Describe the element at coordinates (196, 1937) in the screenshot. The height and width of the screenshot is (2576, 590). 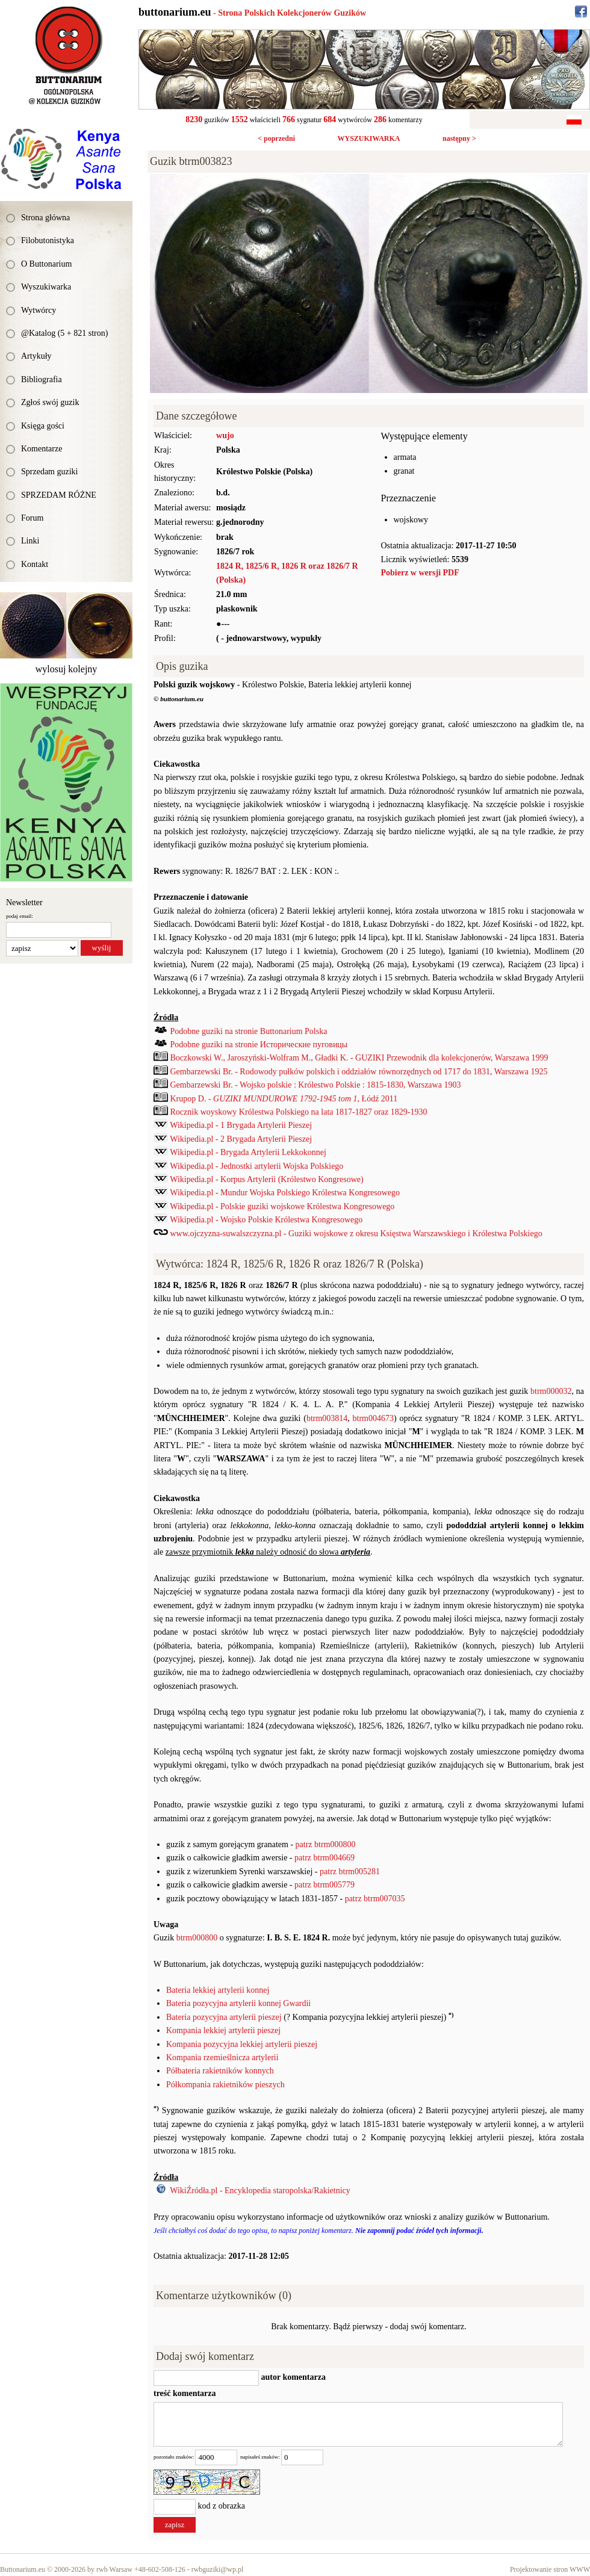
I see `btrm000800` at that location.